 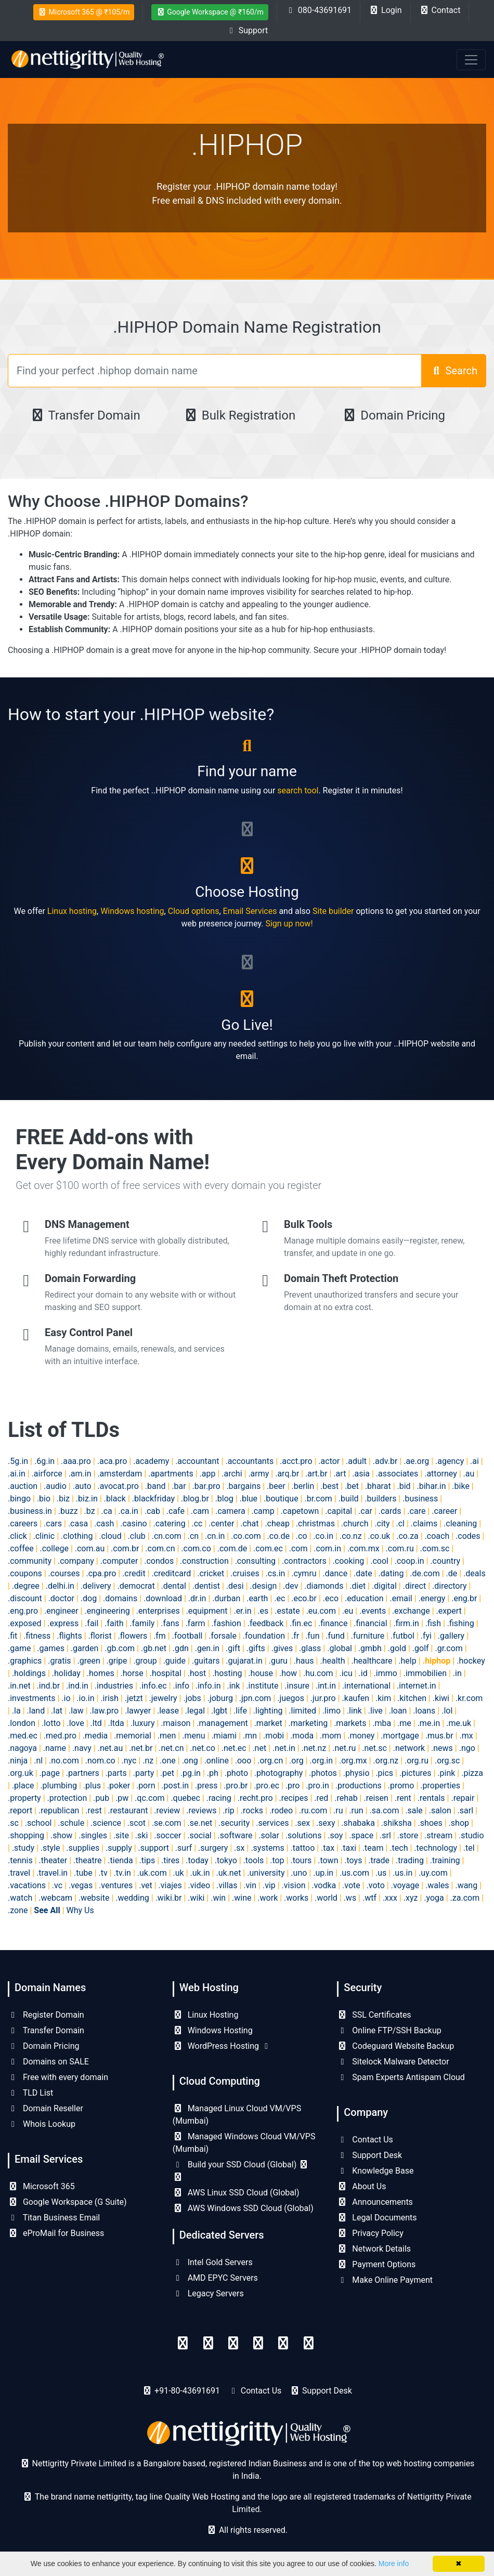 What do you see at coordinates (372, 1611) in the screenshot?
I see `.events` at bounding box center [372, 1611].